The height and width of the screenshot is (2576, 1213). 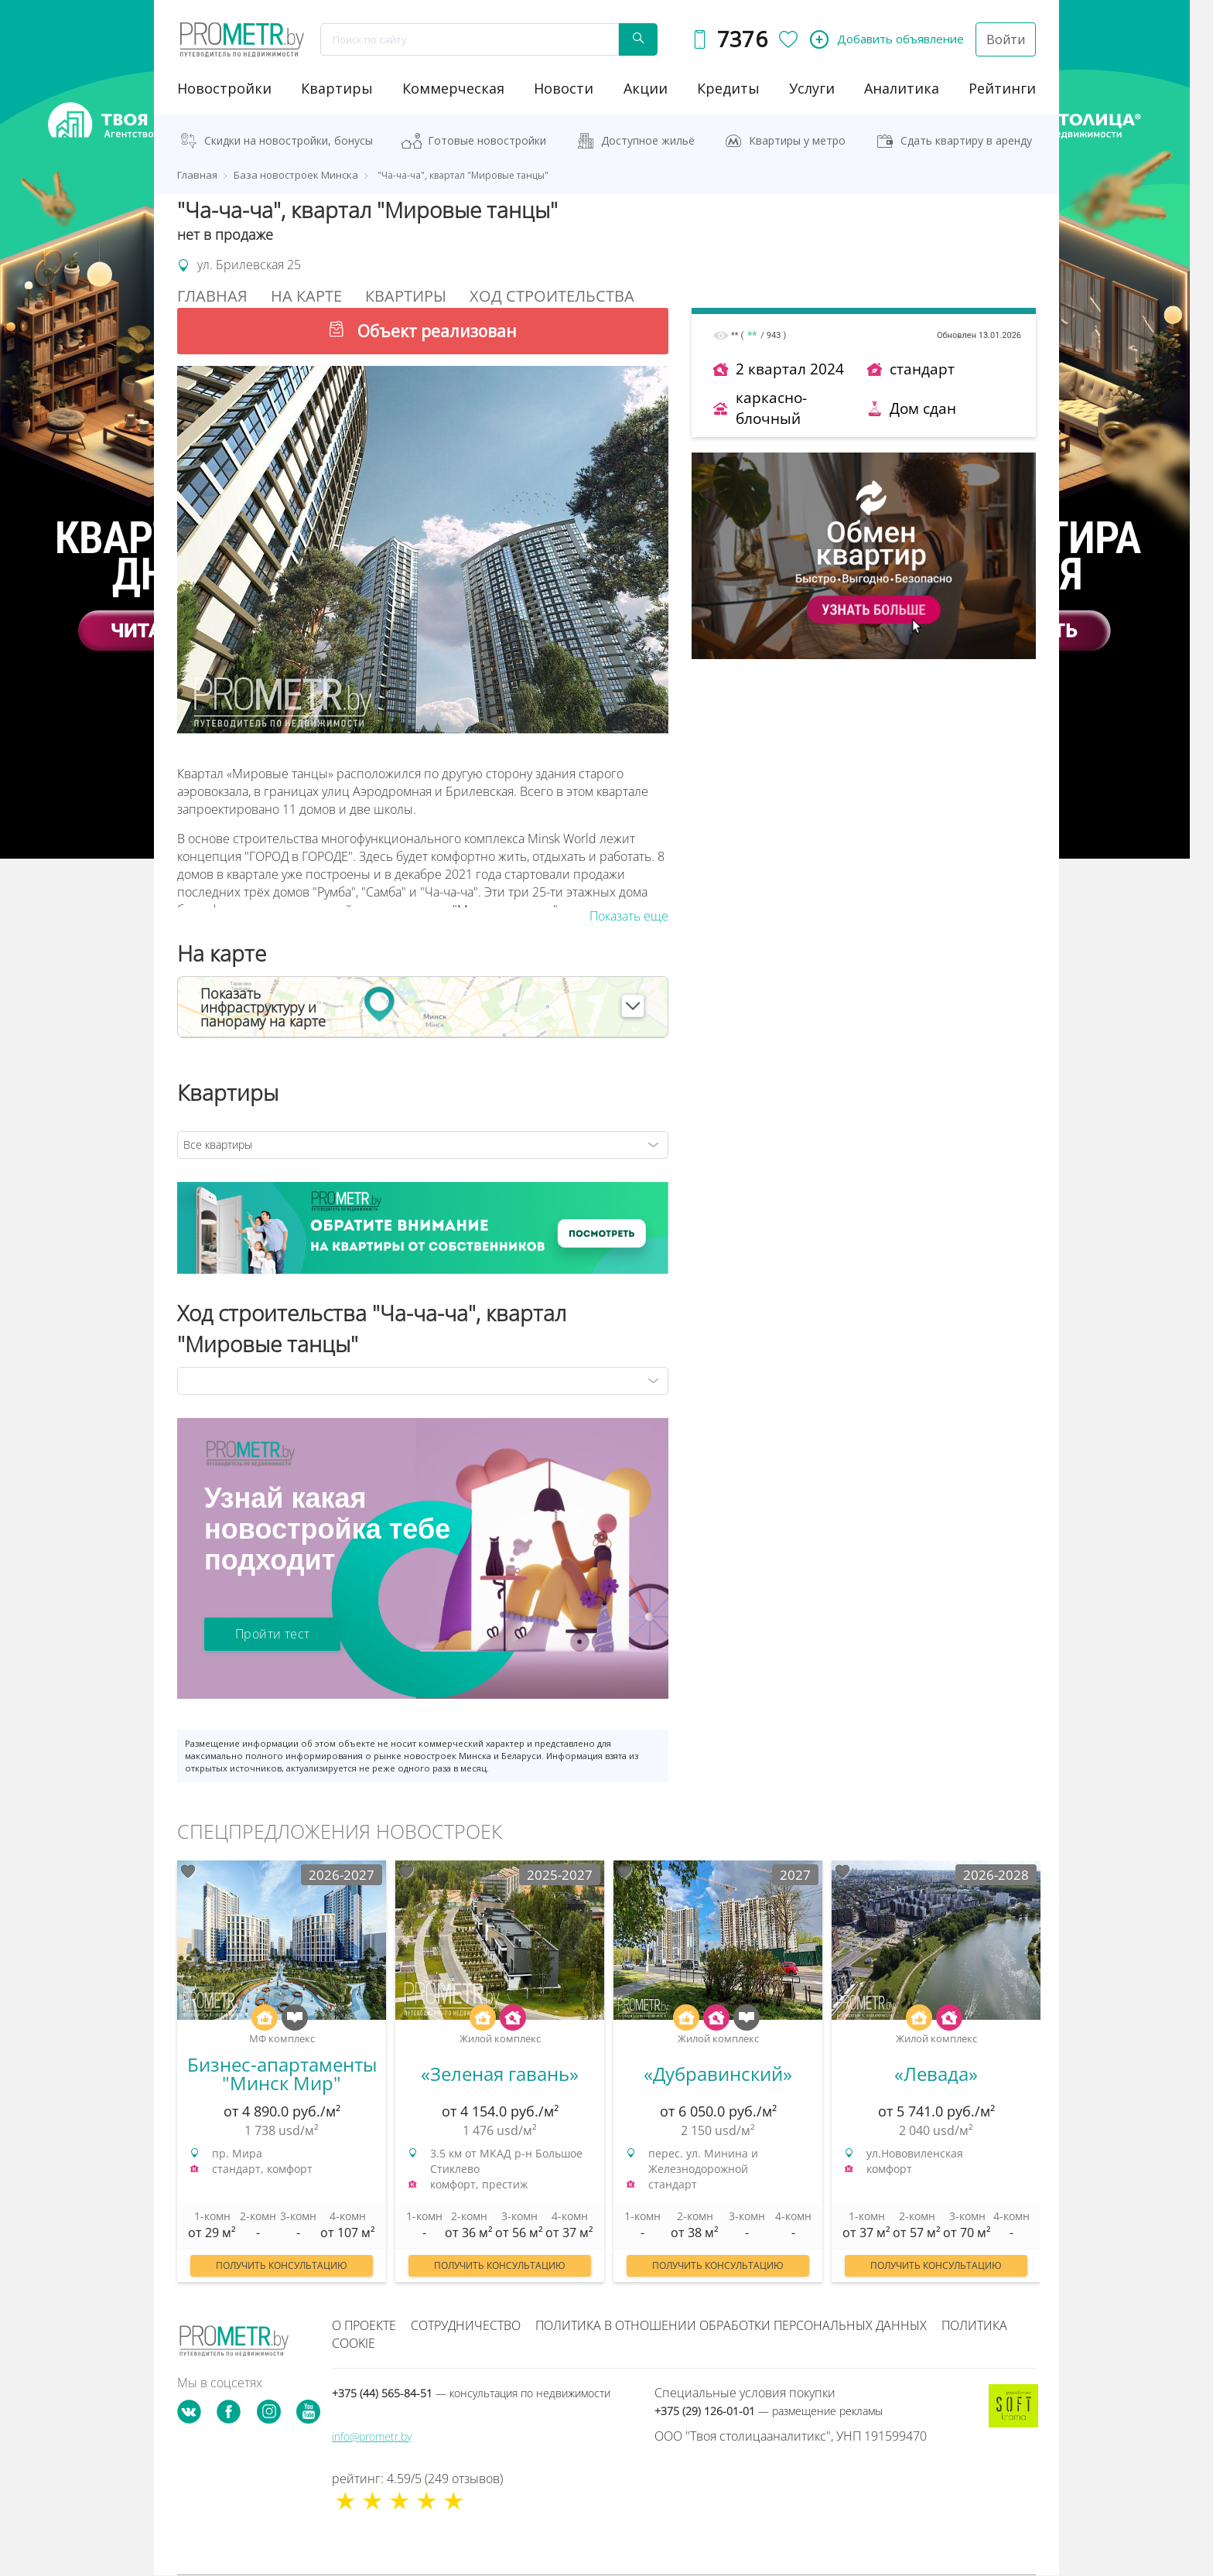 I want to click on Скидки на новостройки, бонусы, so click(x=288, y=140).